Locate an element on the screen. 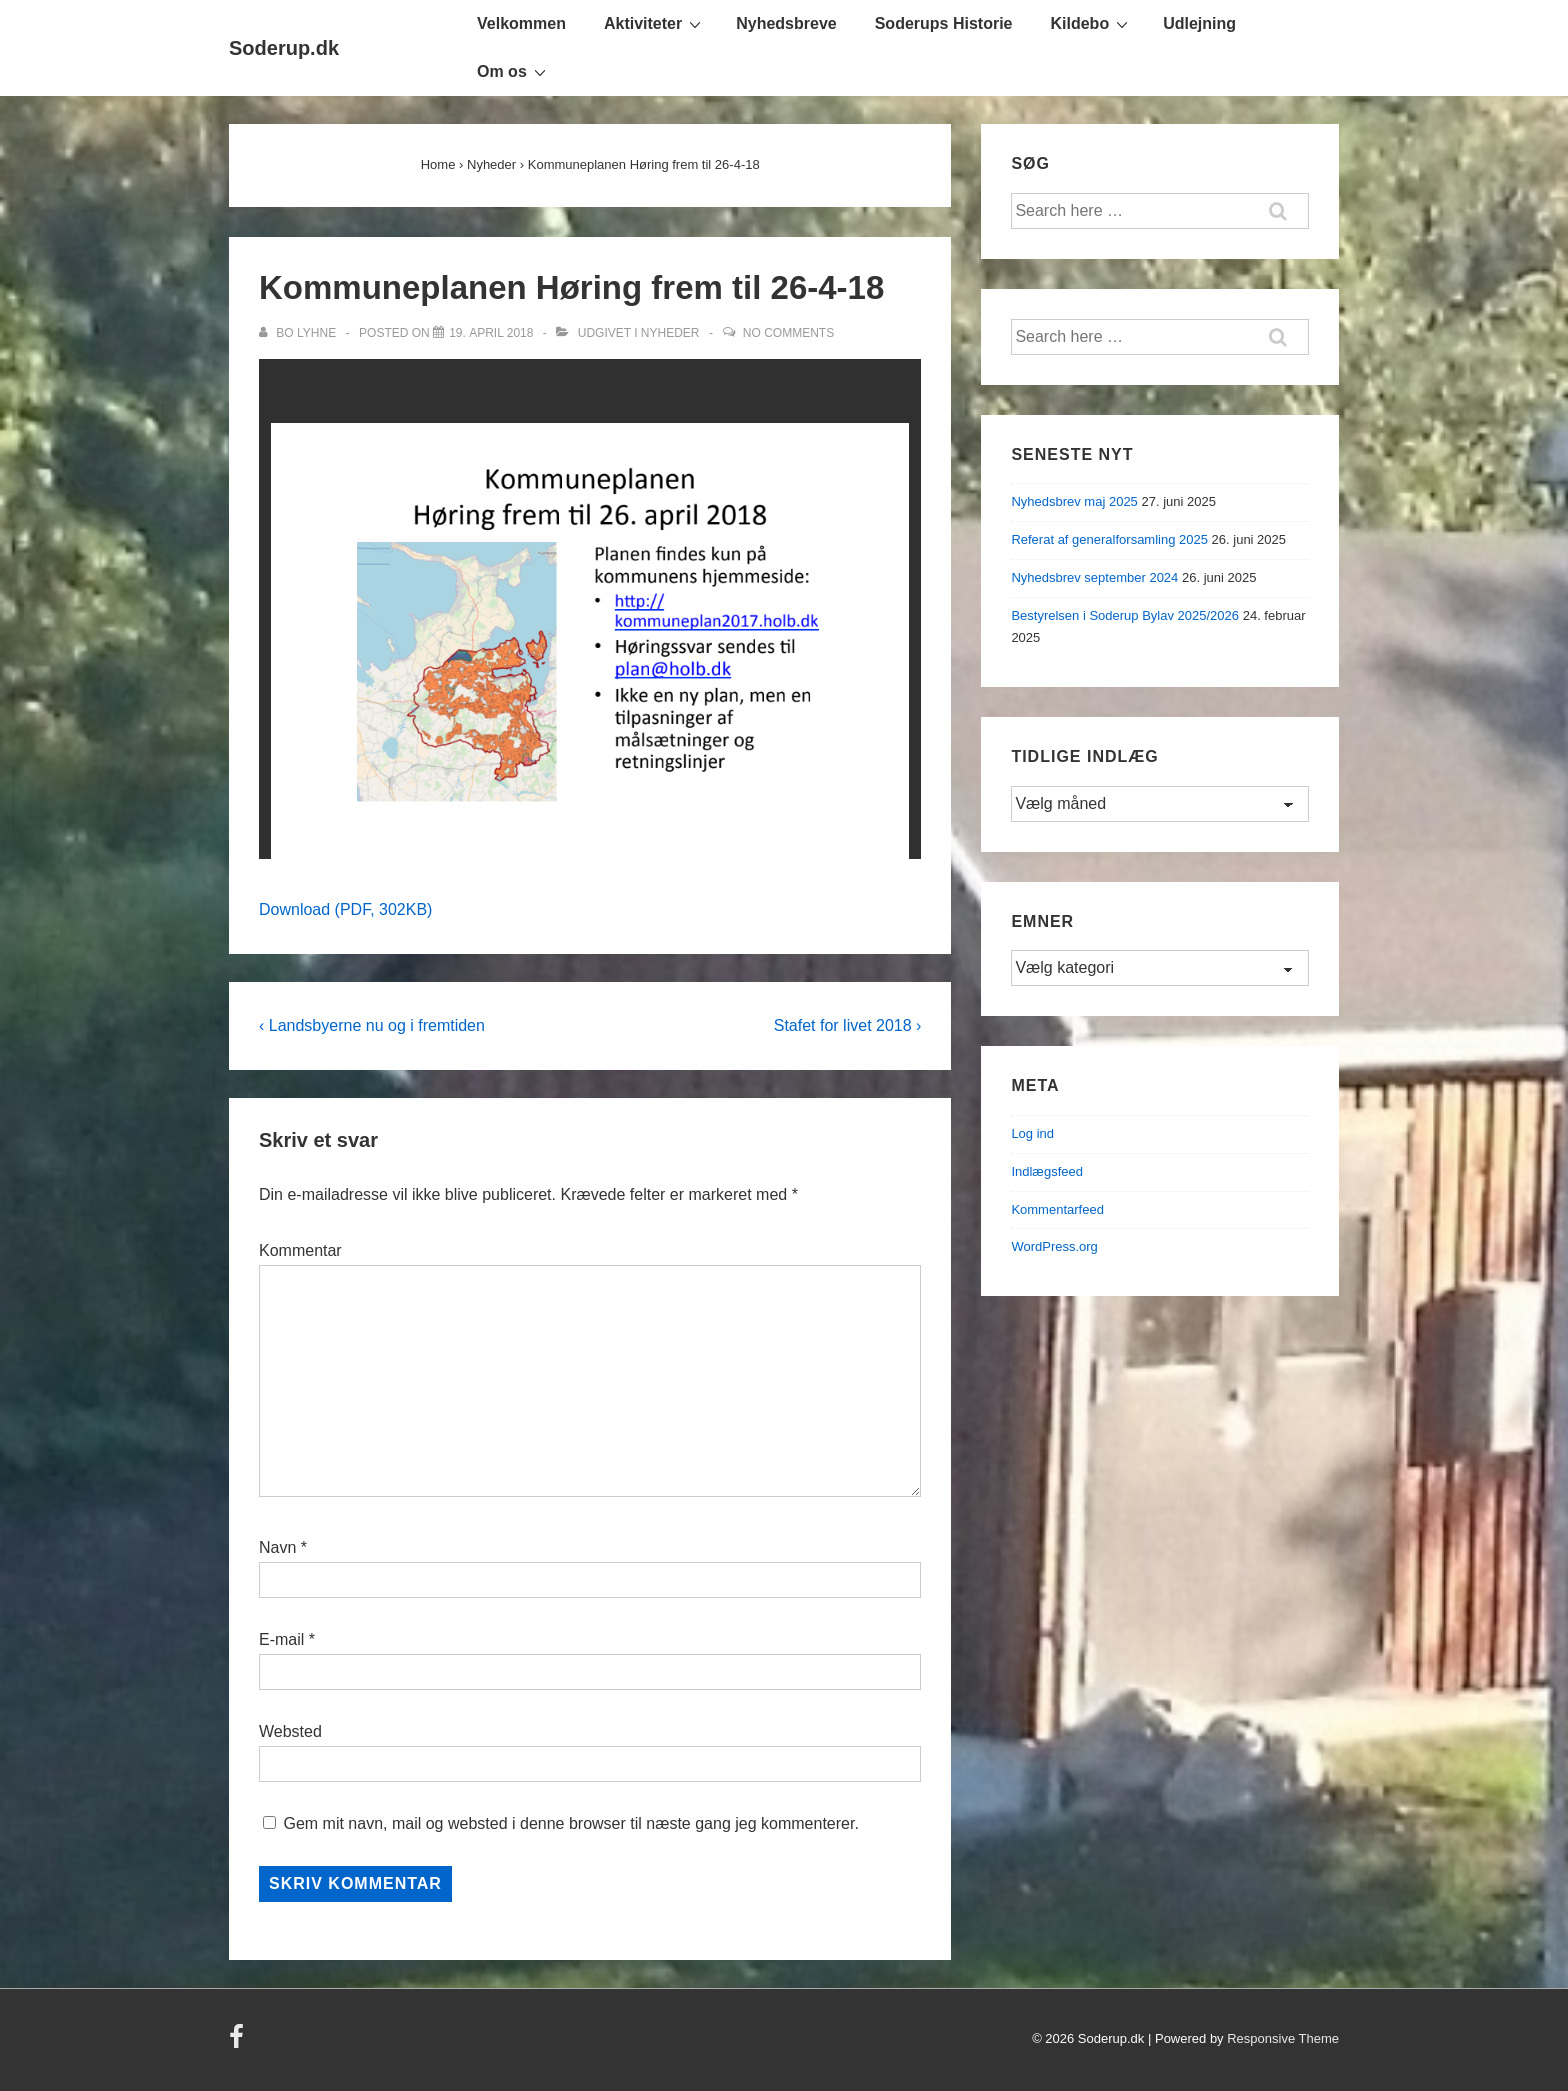 The image size is (1568, 2091). Indlægsfeed is located at coordinates (1047, 1171).